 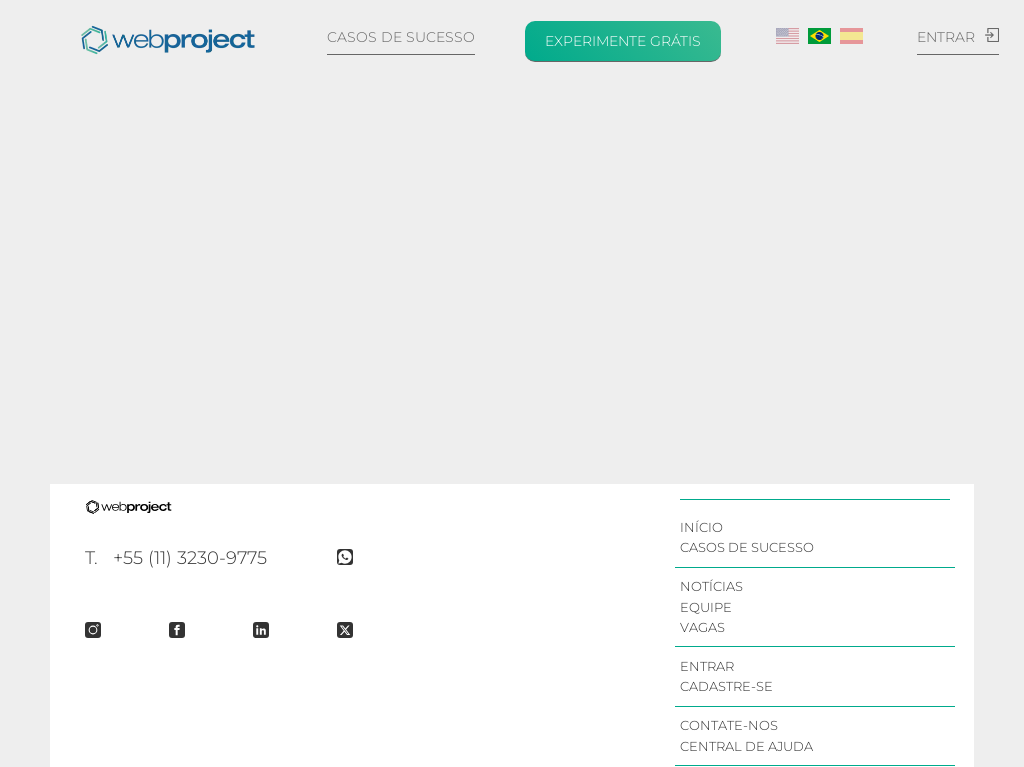 What do you see at coordinates (355, 557) in the screenshot?
I see `[Whatsapp Page]` at bounding box center [355, 557].